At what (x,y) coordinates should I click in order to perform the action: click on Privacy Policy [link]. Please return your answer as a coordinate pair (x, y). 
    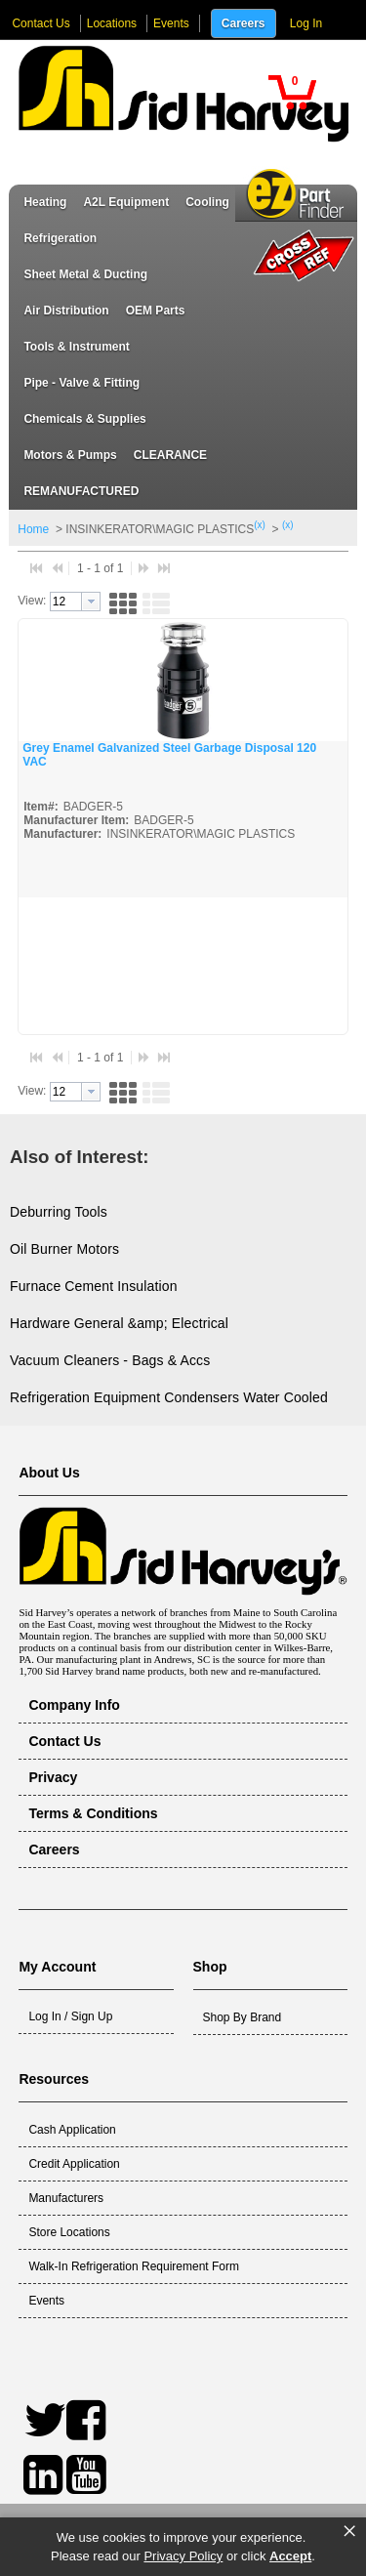
    Looking at the image, I should click on (183, 2556).